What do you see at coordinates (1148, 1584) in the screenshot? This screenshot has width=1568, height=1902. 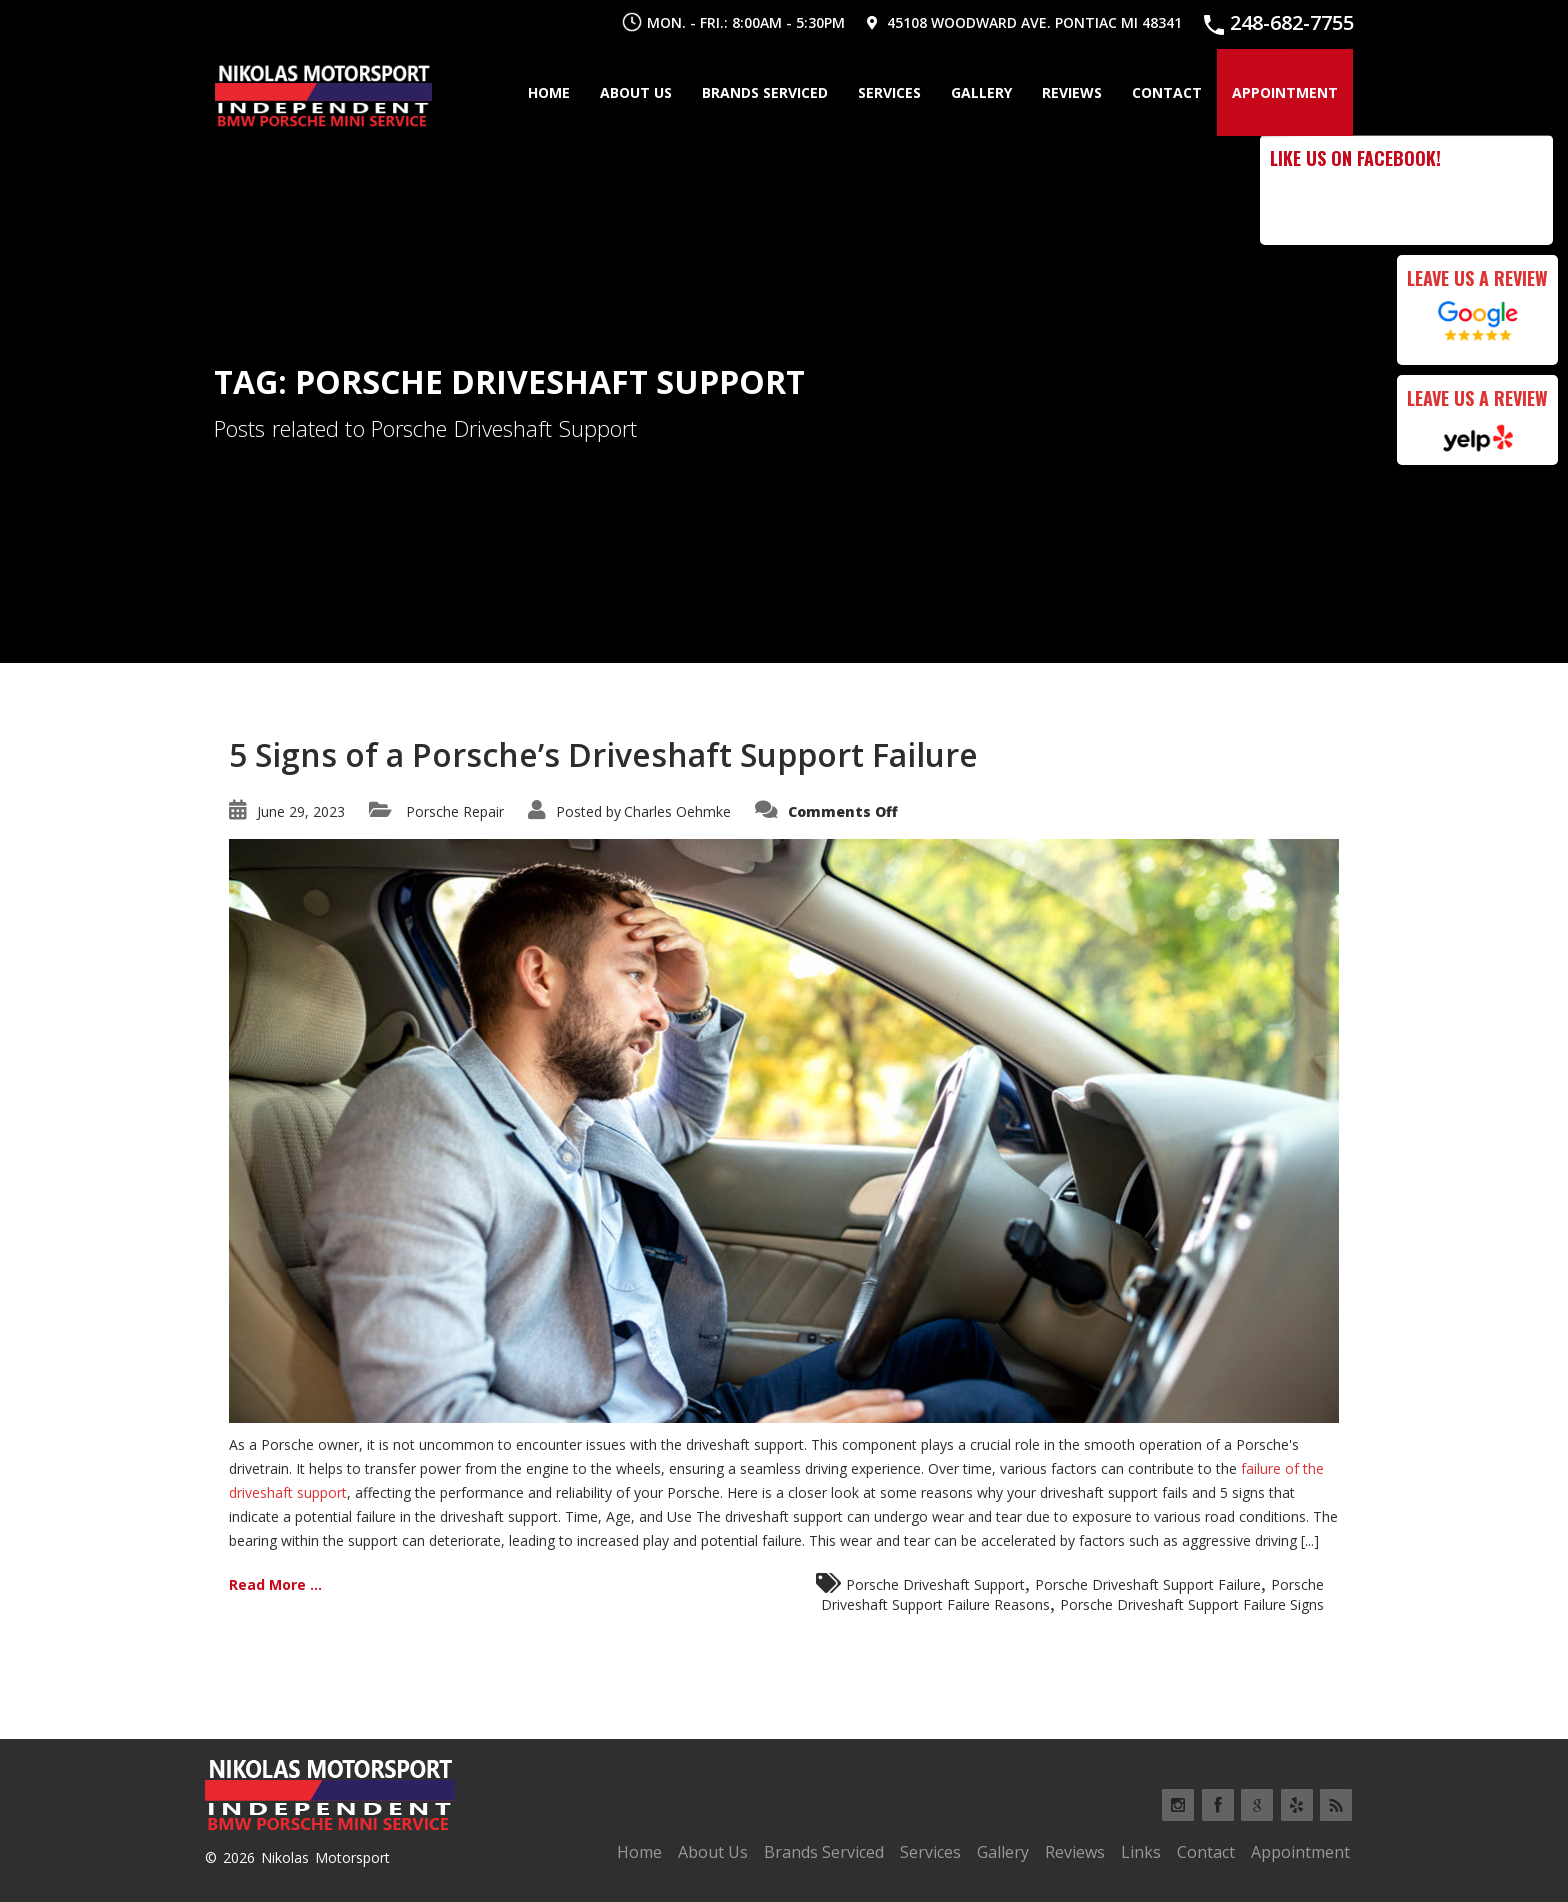 I see `Porsche Driveshaft Support Failure` at bounding box center [1148, 1584].